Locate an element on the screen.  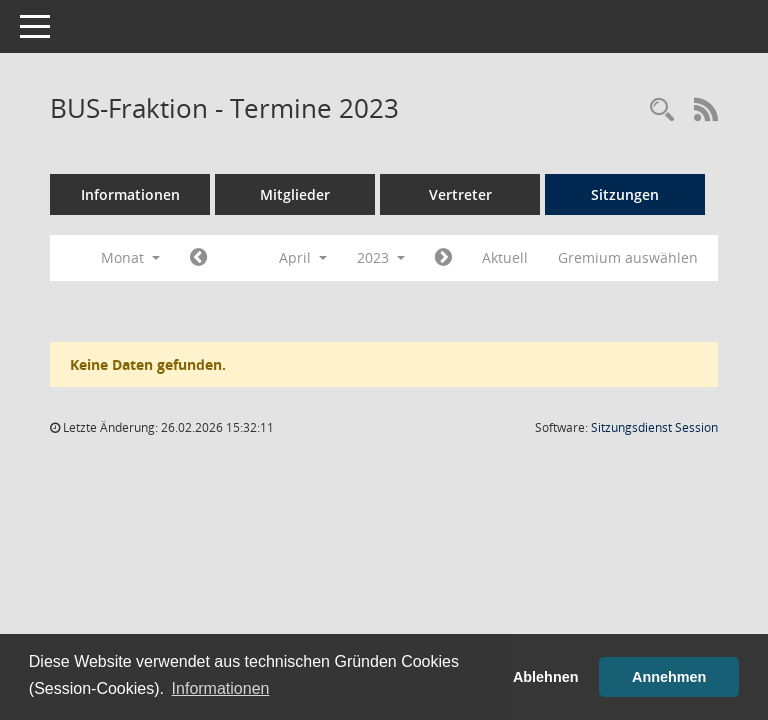
Informationen is located at coordinates (130, 194).